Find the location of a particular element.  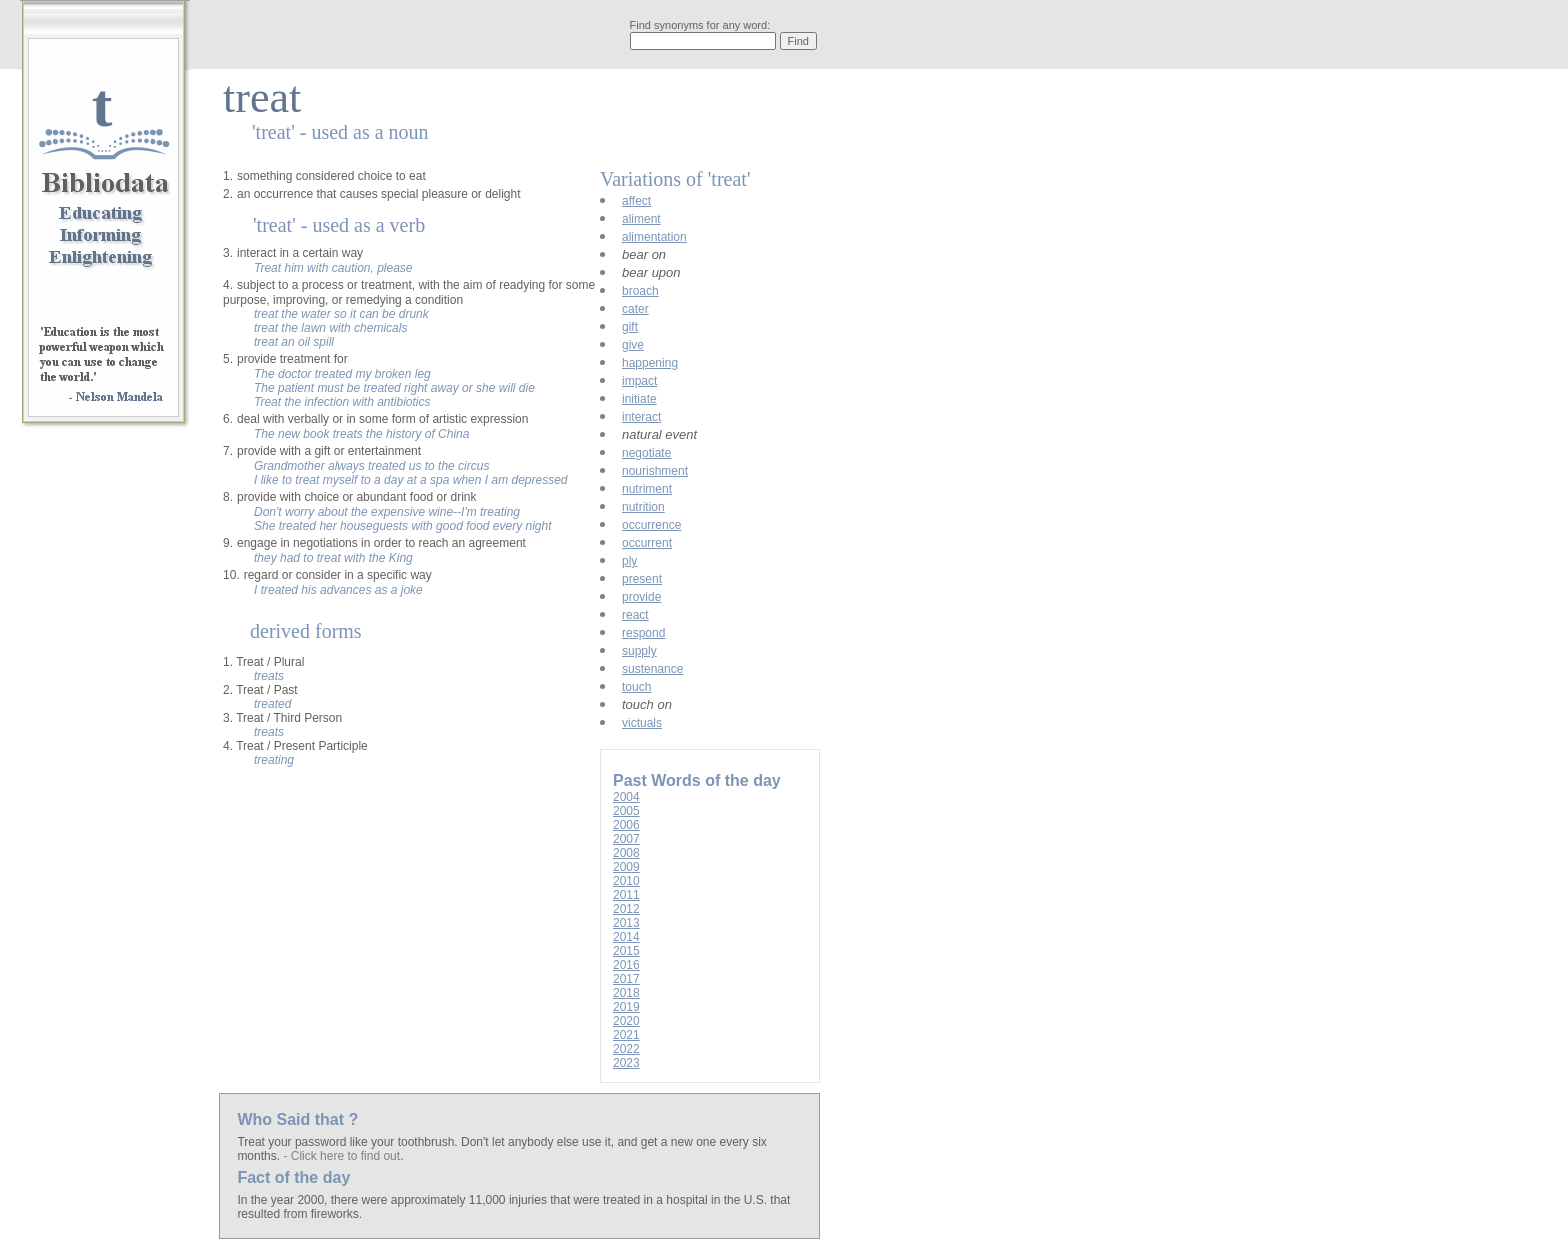

2015 is located at coordinates (626, 951).